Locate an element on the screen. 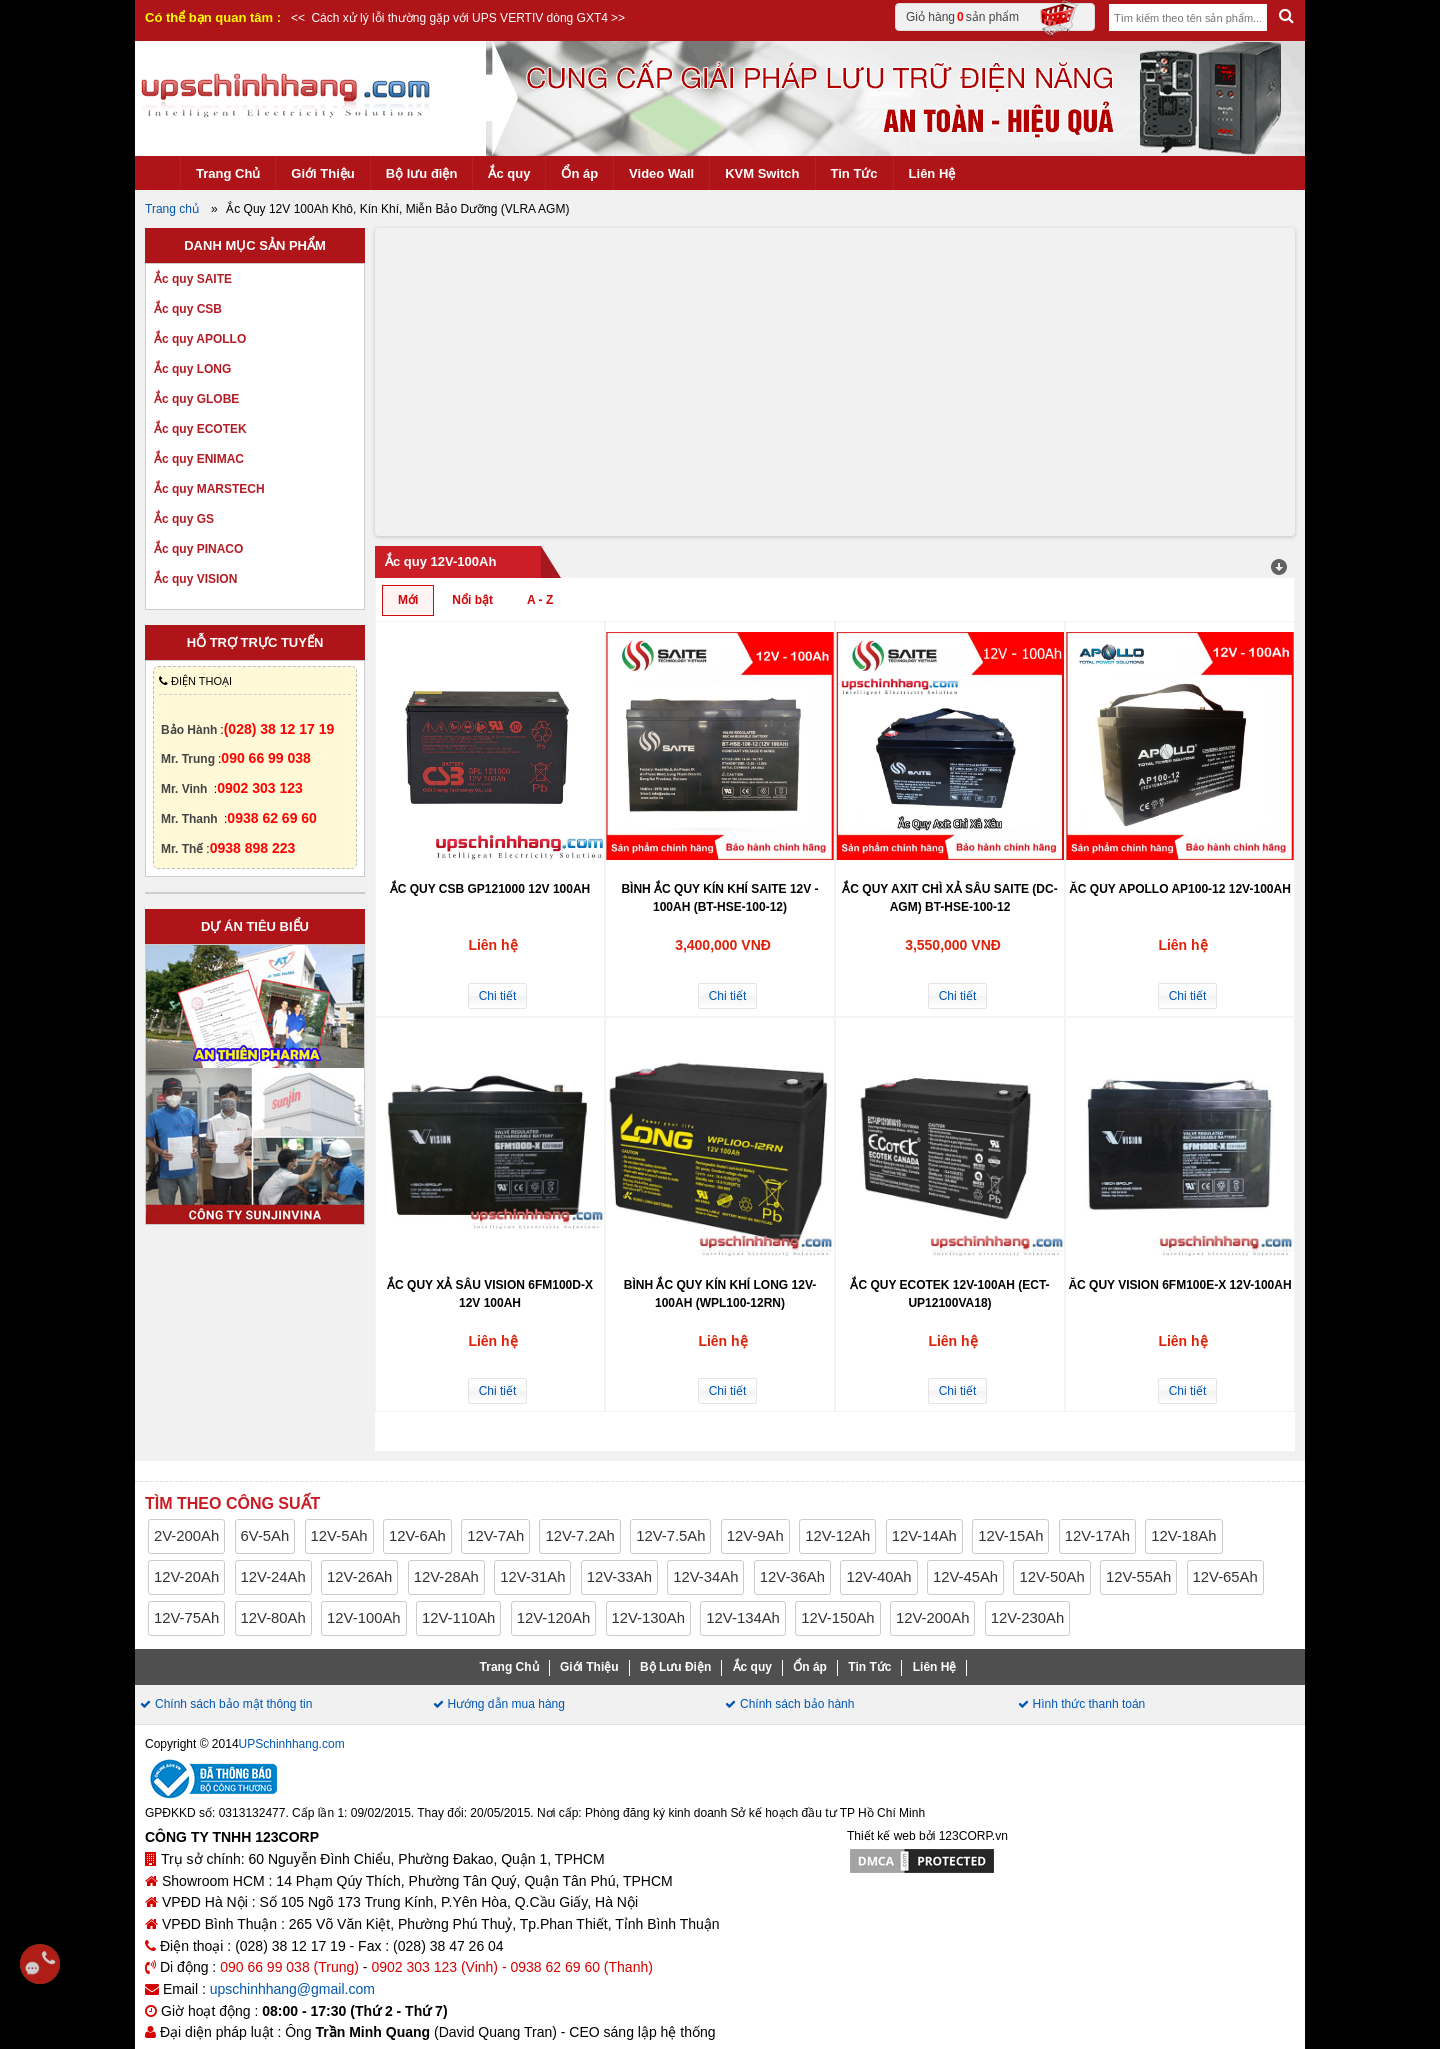 Image resolution: width=1440 pixels, height=2049 pixels. Trang Chủ is located at coordinates (228, 173).